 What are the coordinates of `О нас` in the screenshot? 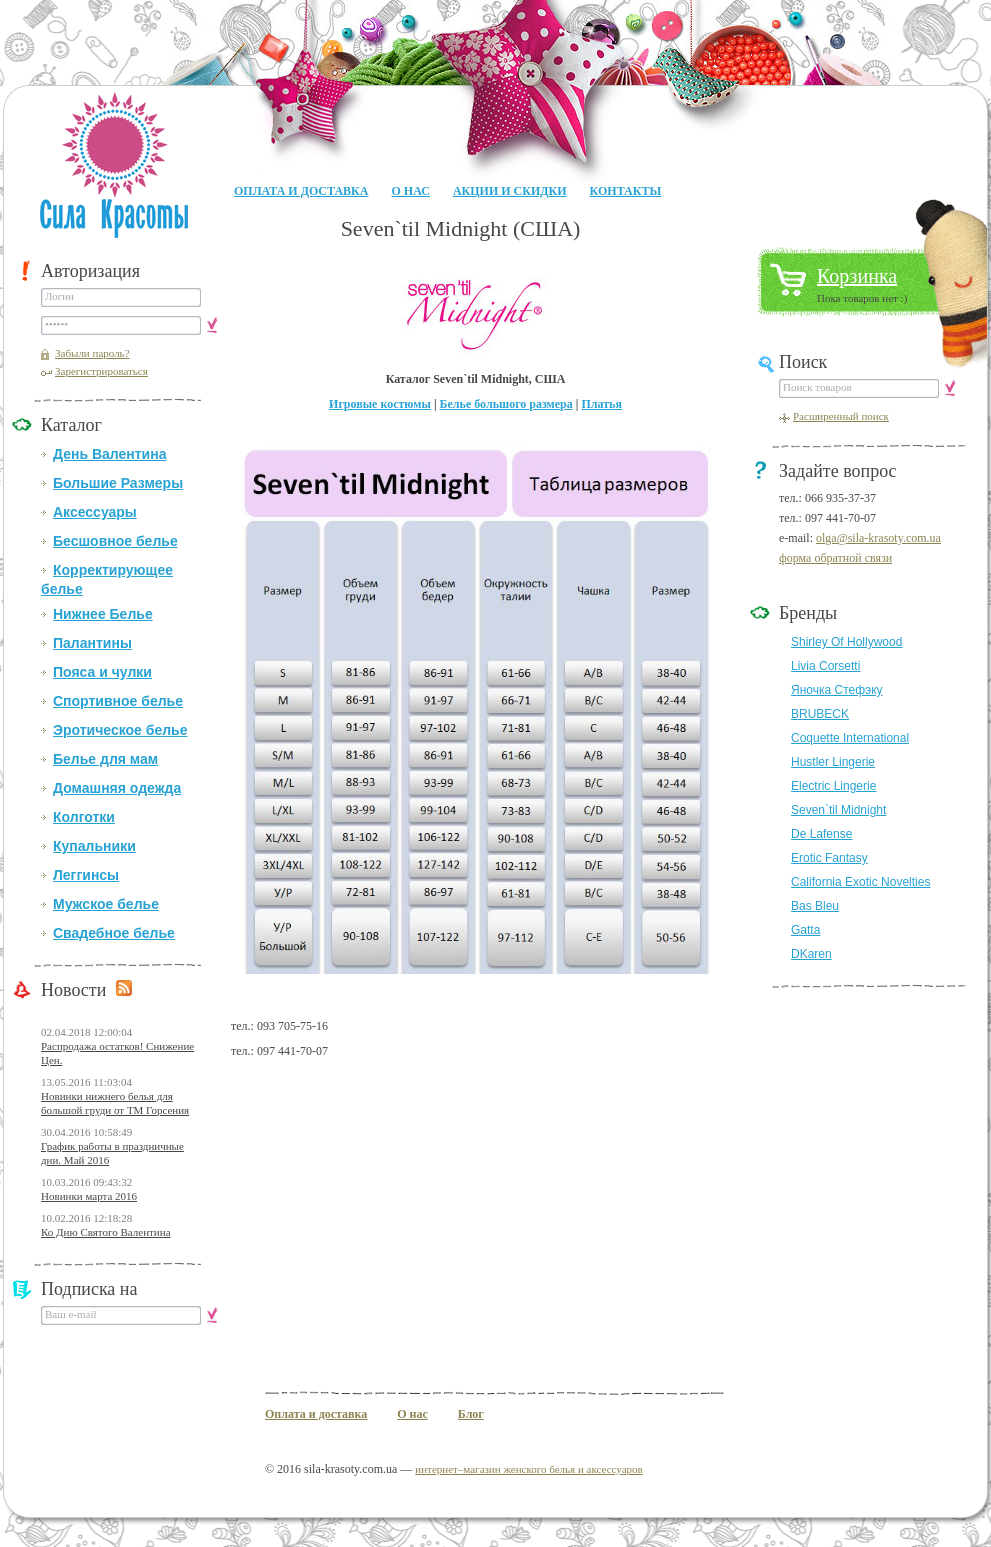 It's located at (410, 191).